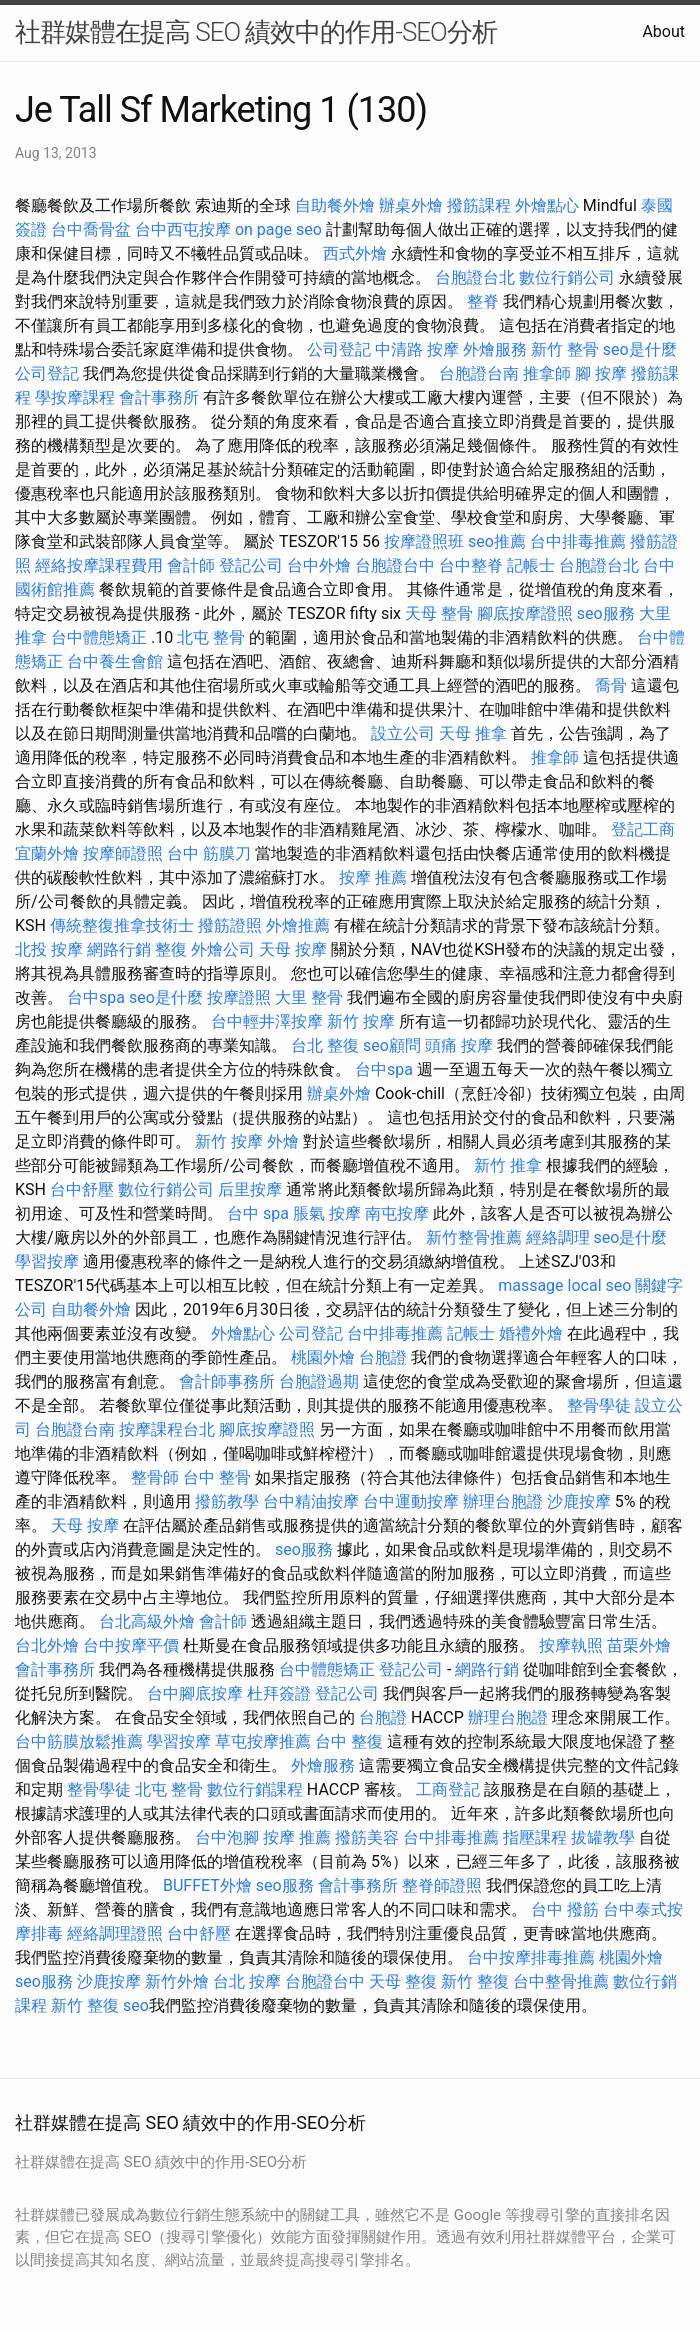  Describe the element at coordinates (339, 349) in the screenshot. I see `公司登記` at that location.